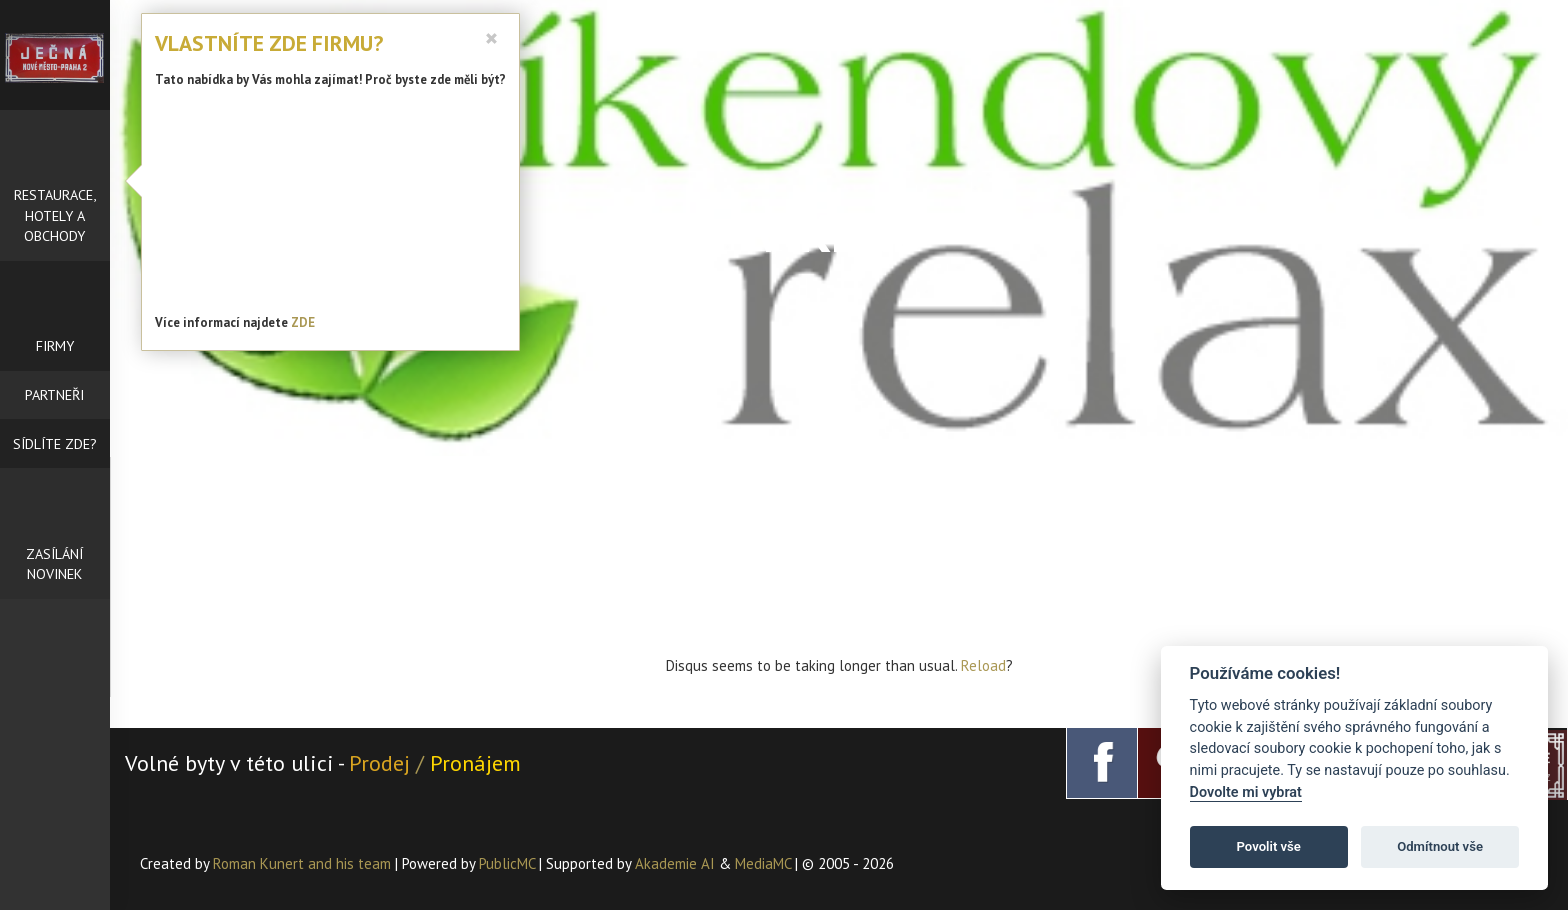  I want to click on Povolit vše, so click(1269, 846).